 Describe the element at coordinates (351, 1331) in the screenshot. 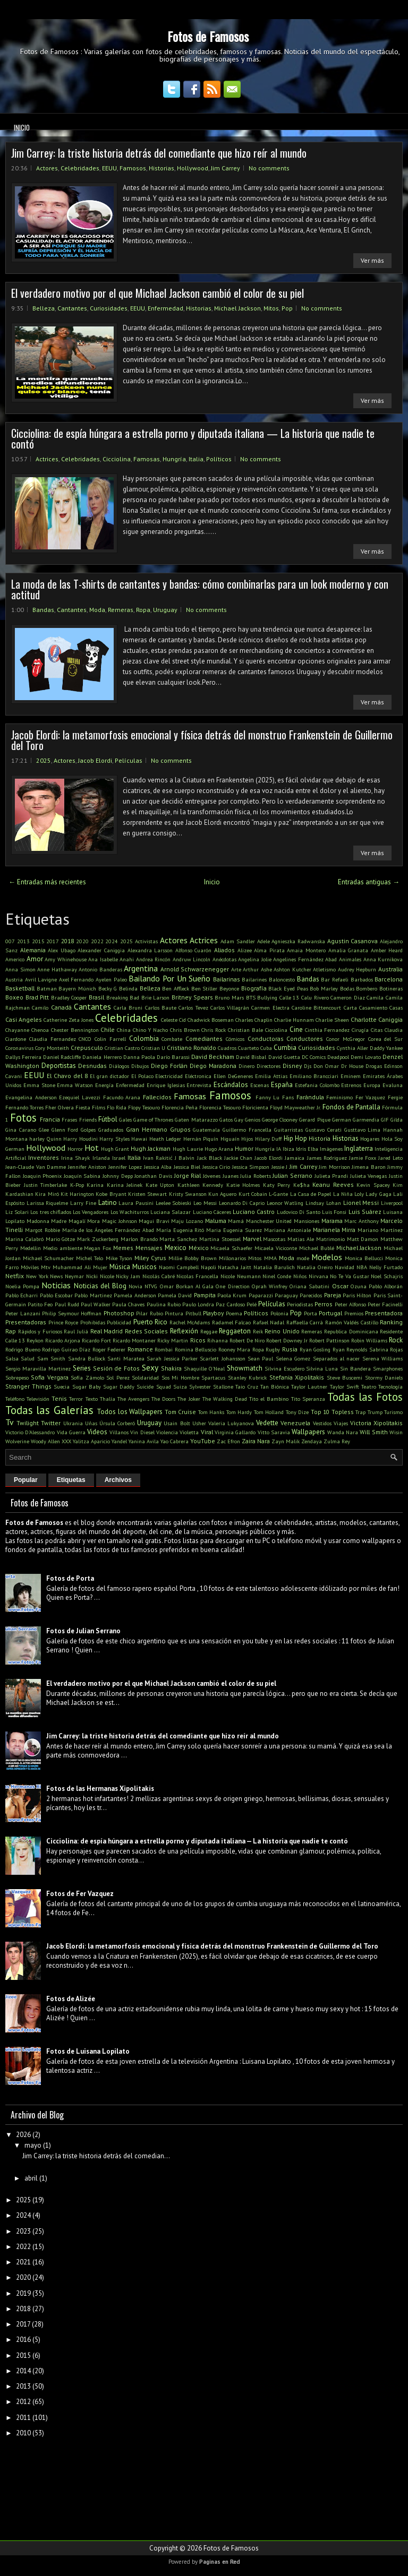

I see `Republica Dominicana` at that location.